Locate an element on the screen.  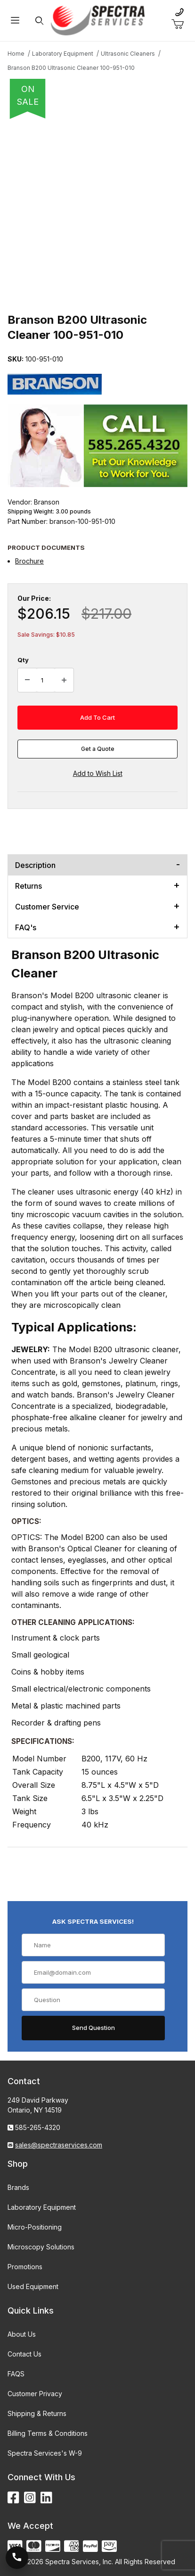
Laboratory Equipment is located at coordinates (42, 2207).